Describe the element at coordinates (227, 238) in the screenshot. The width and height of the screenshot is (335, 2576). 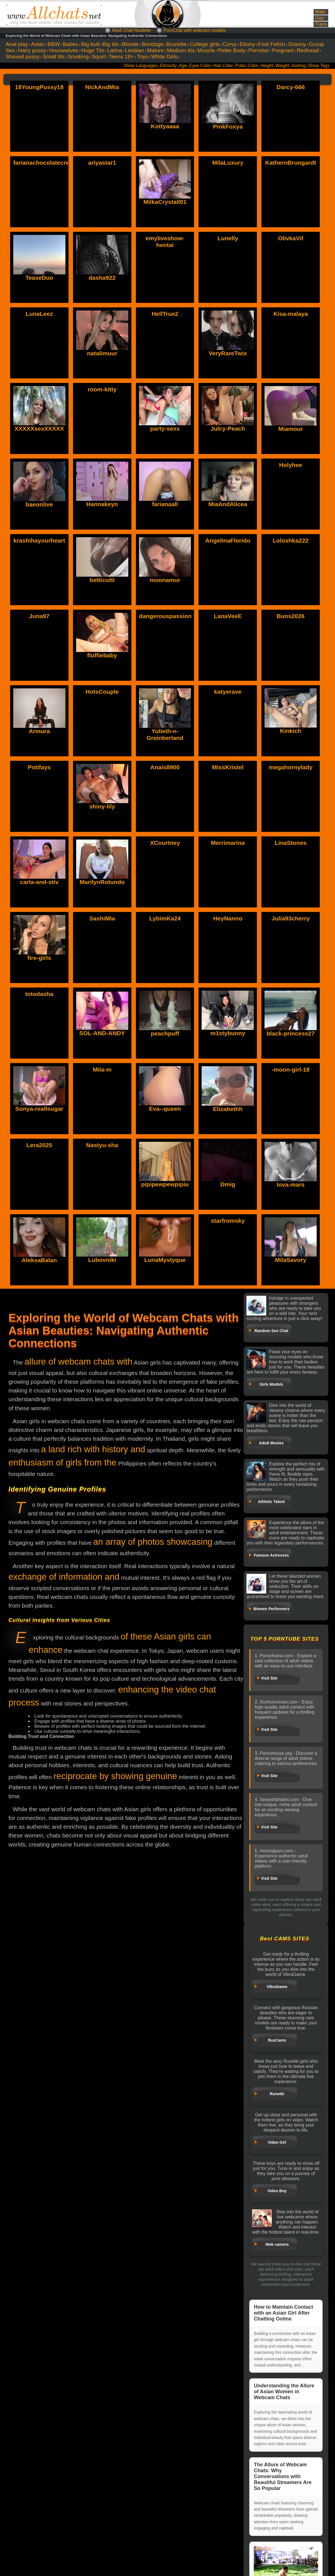
I see `Lunelly` at that location.